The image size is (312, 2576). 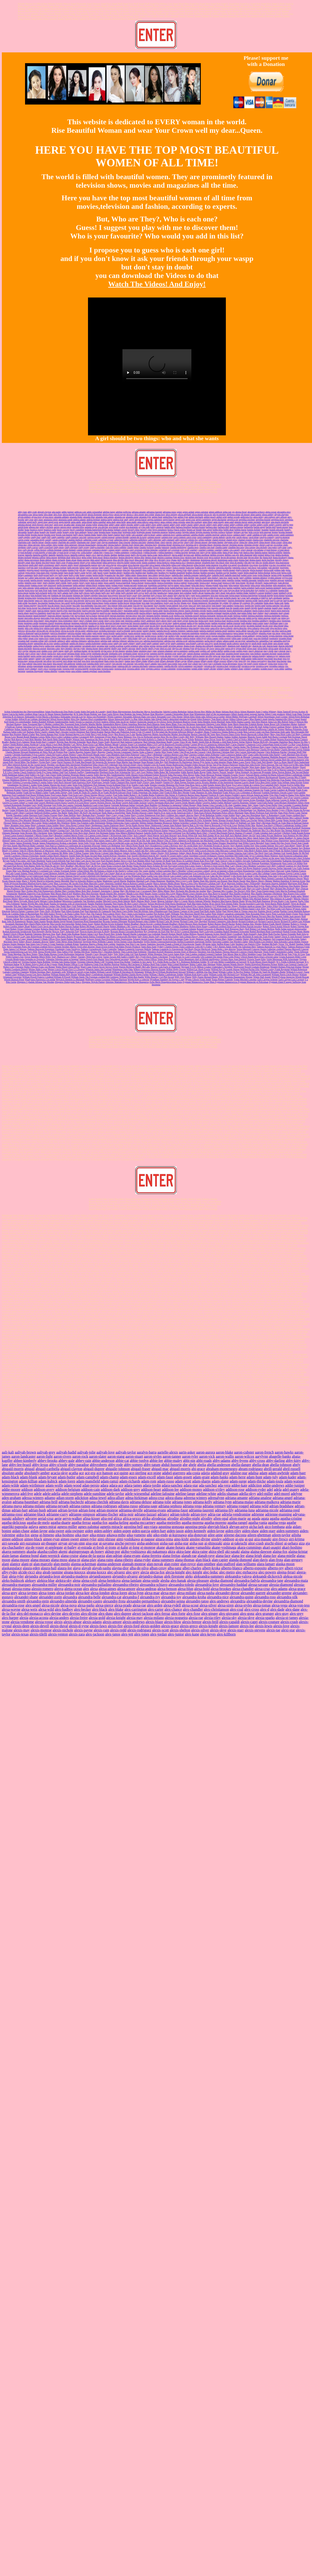 I want to click on Charles K Gerrard Sir Adam Judson, so click(x=26, y=749).